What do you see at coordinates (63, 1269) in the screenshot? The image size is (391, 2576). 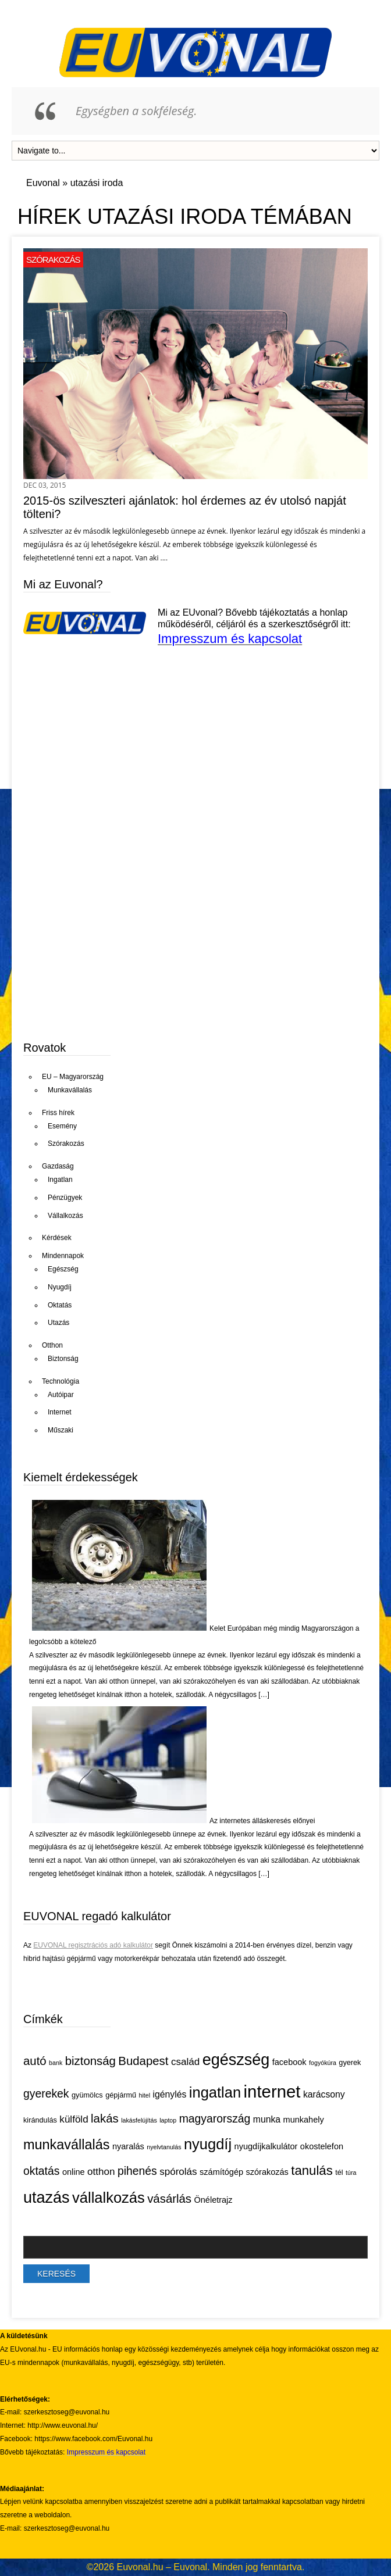 I see `Egészség` at bounding box center [63, 1269].